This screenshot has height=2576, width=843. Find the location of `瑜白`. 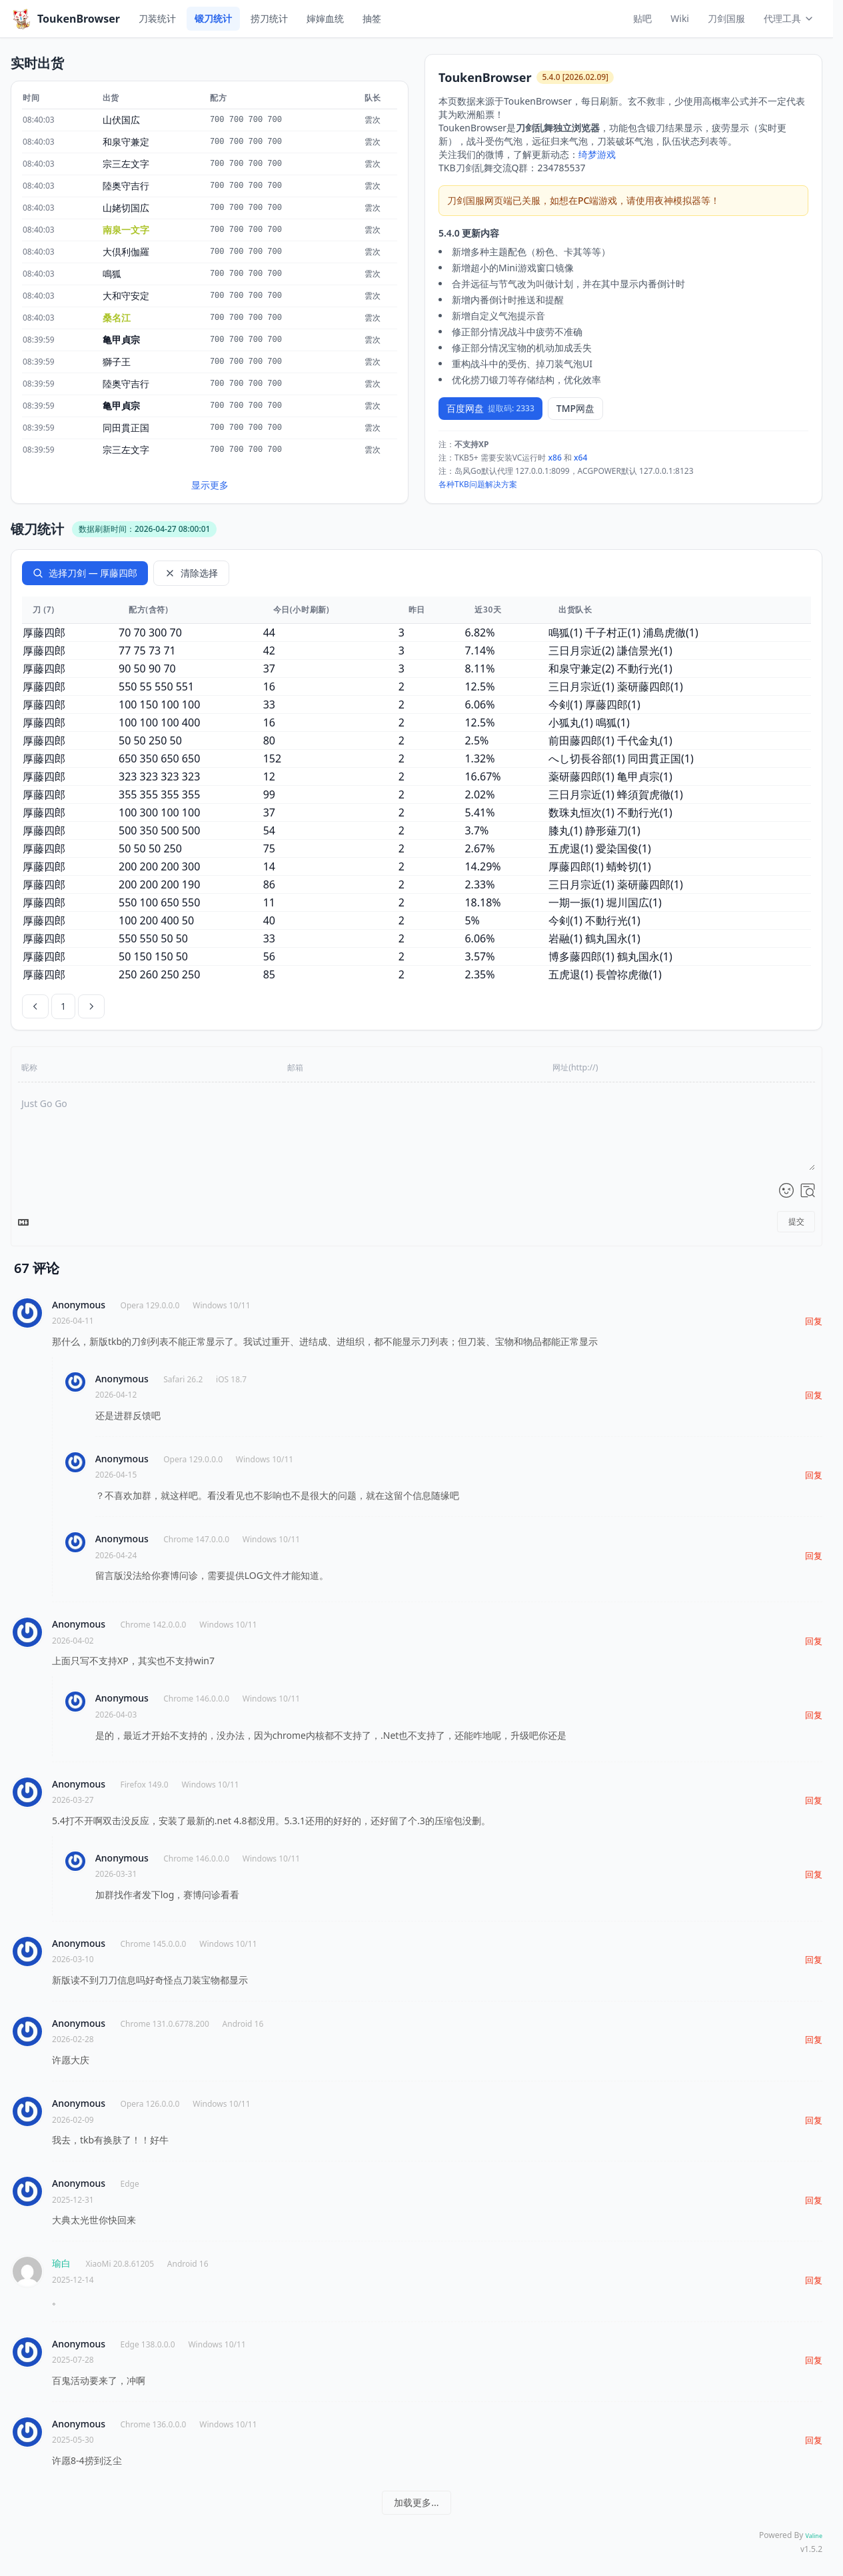

瑜白 is located at coordinates (61, 2263).